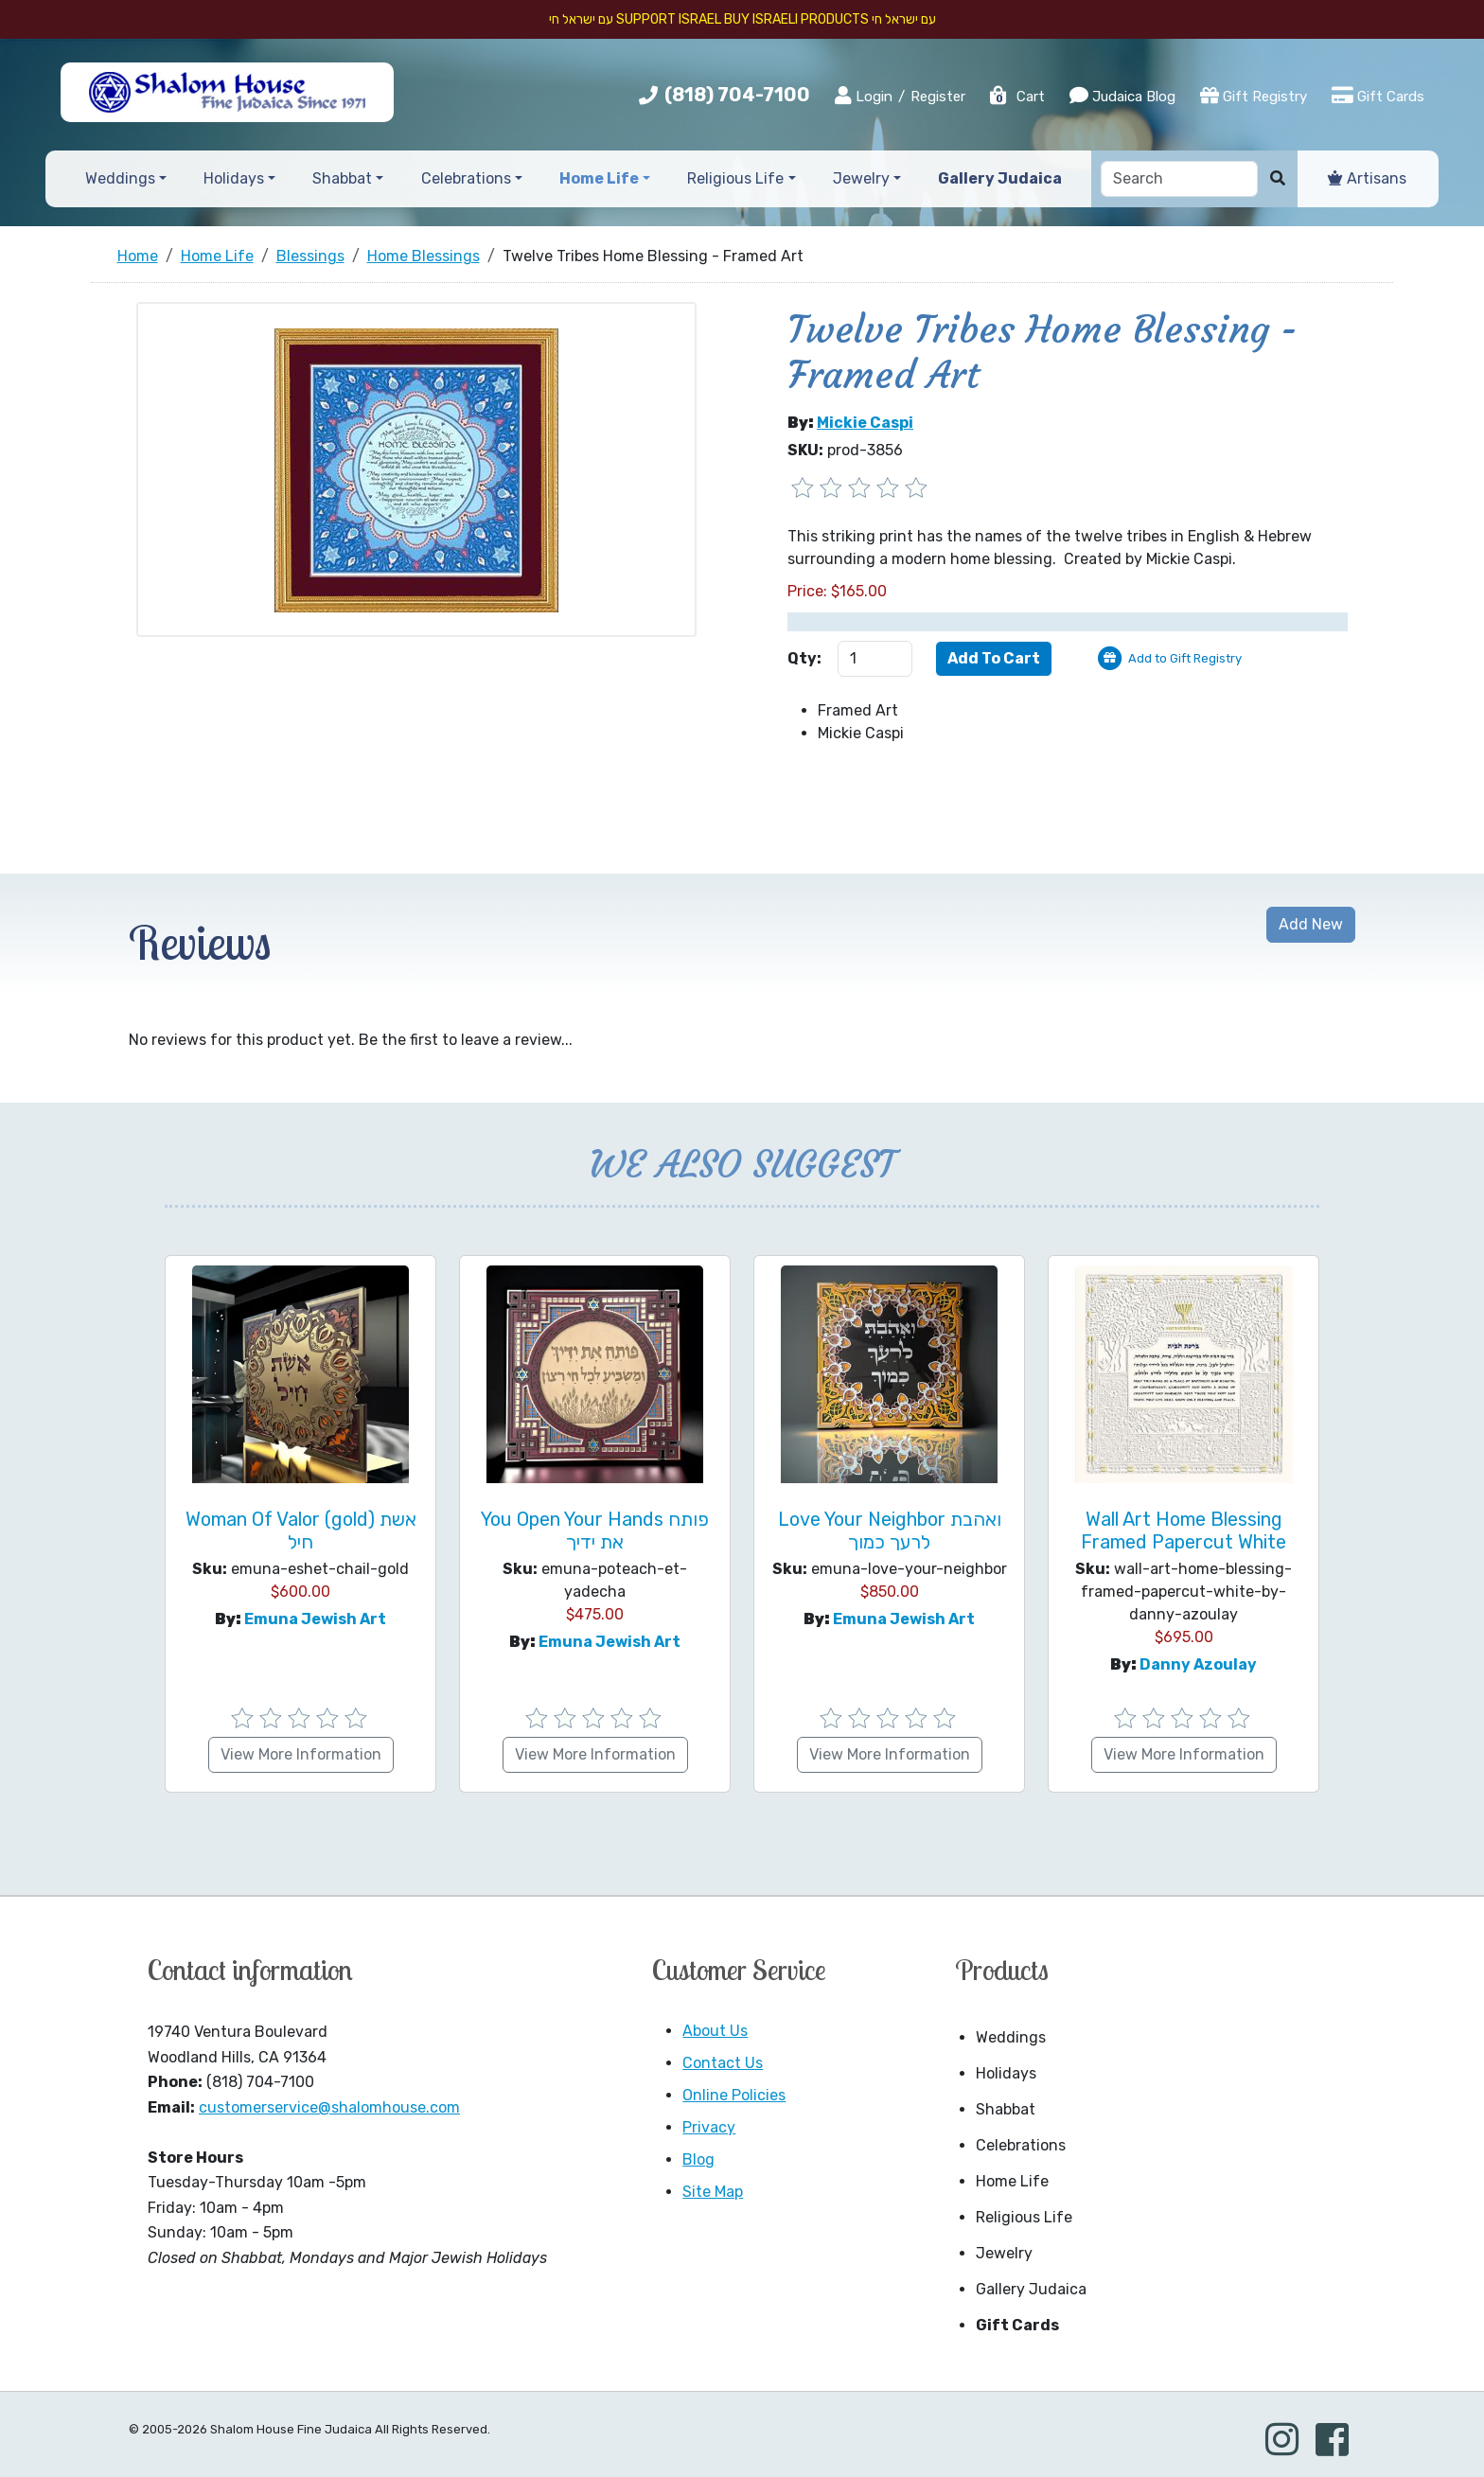  I want to click on Gallery Judaica [button], so click(1000, 178).